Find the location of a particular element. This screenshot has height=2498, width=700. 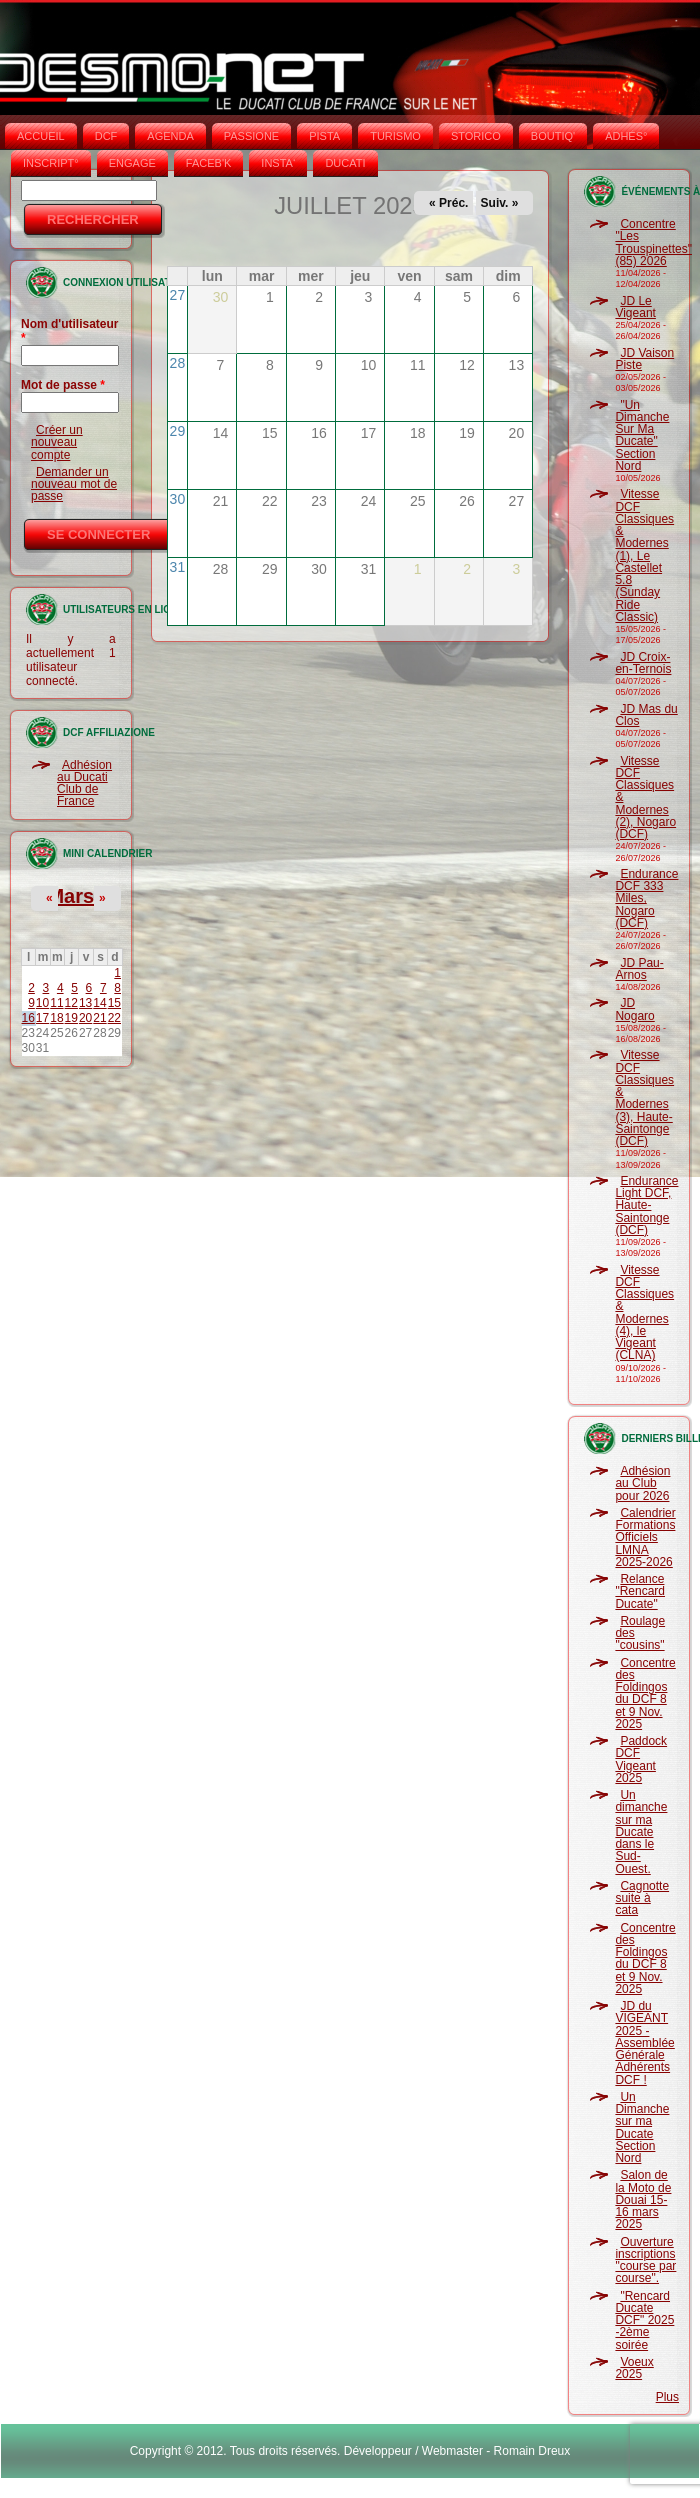

22 is located at coordinates (114, 1018).